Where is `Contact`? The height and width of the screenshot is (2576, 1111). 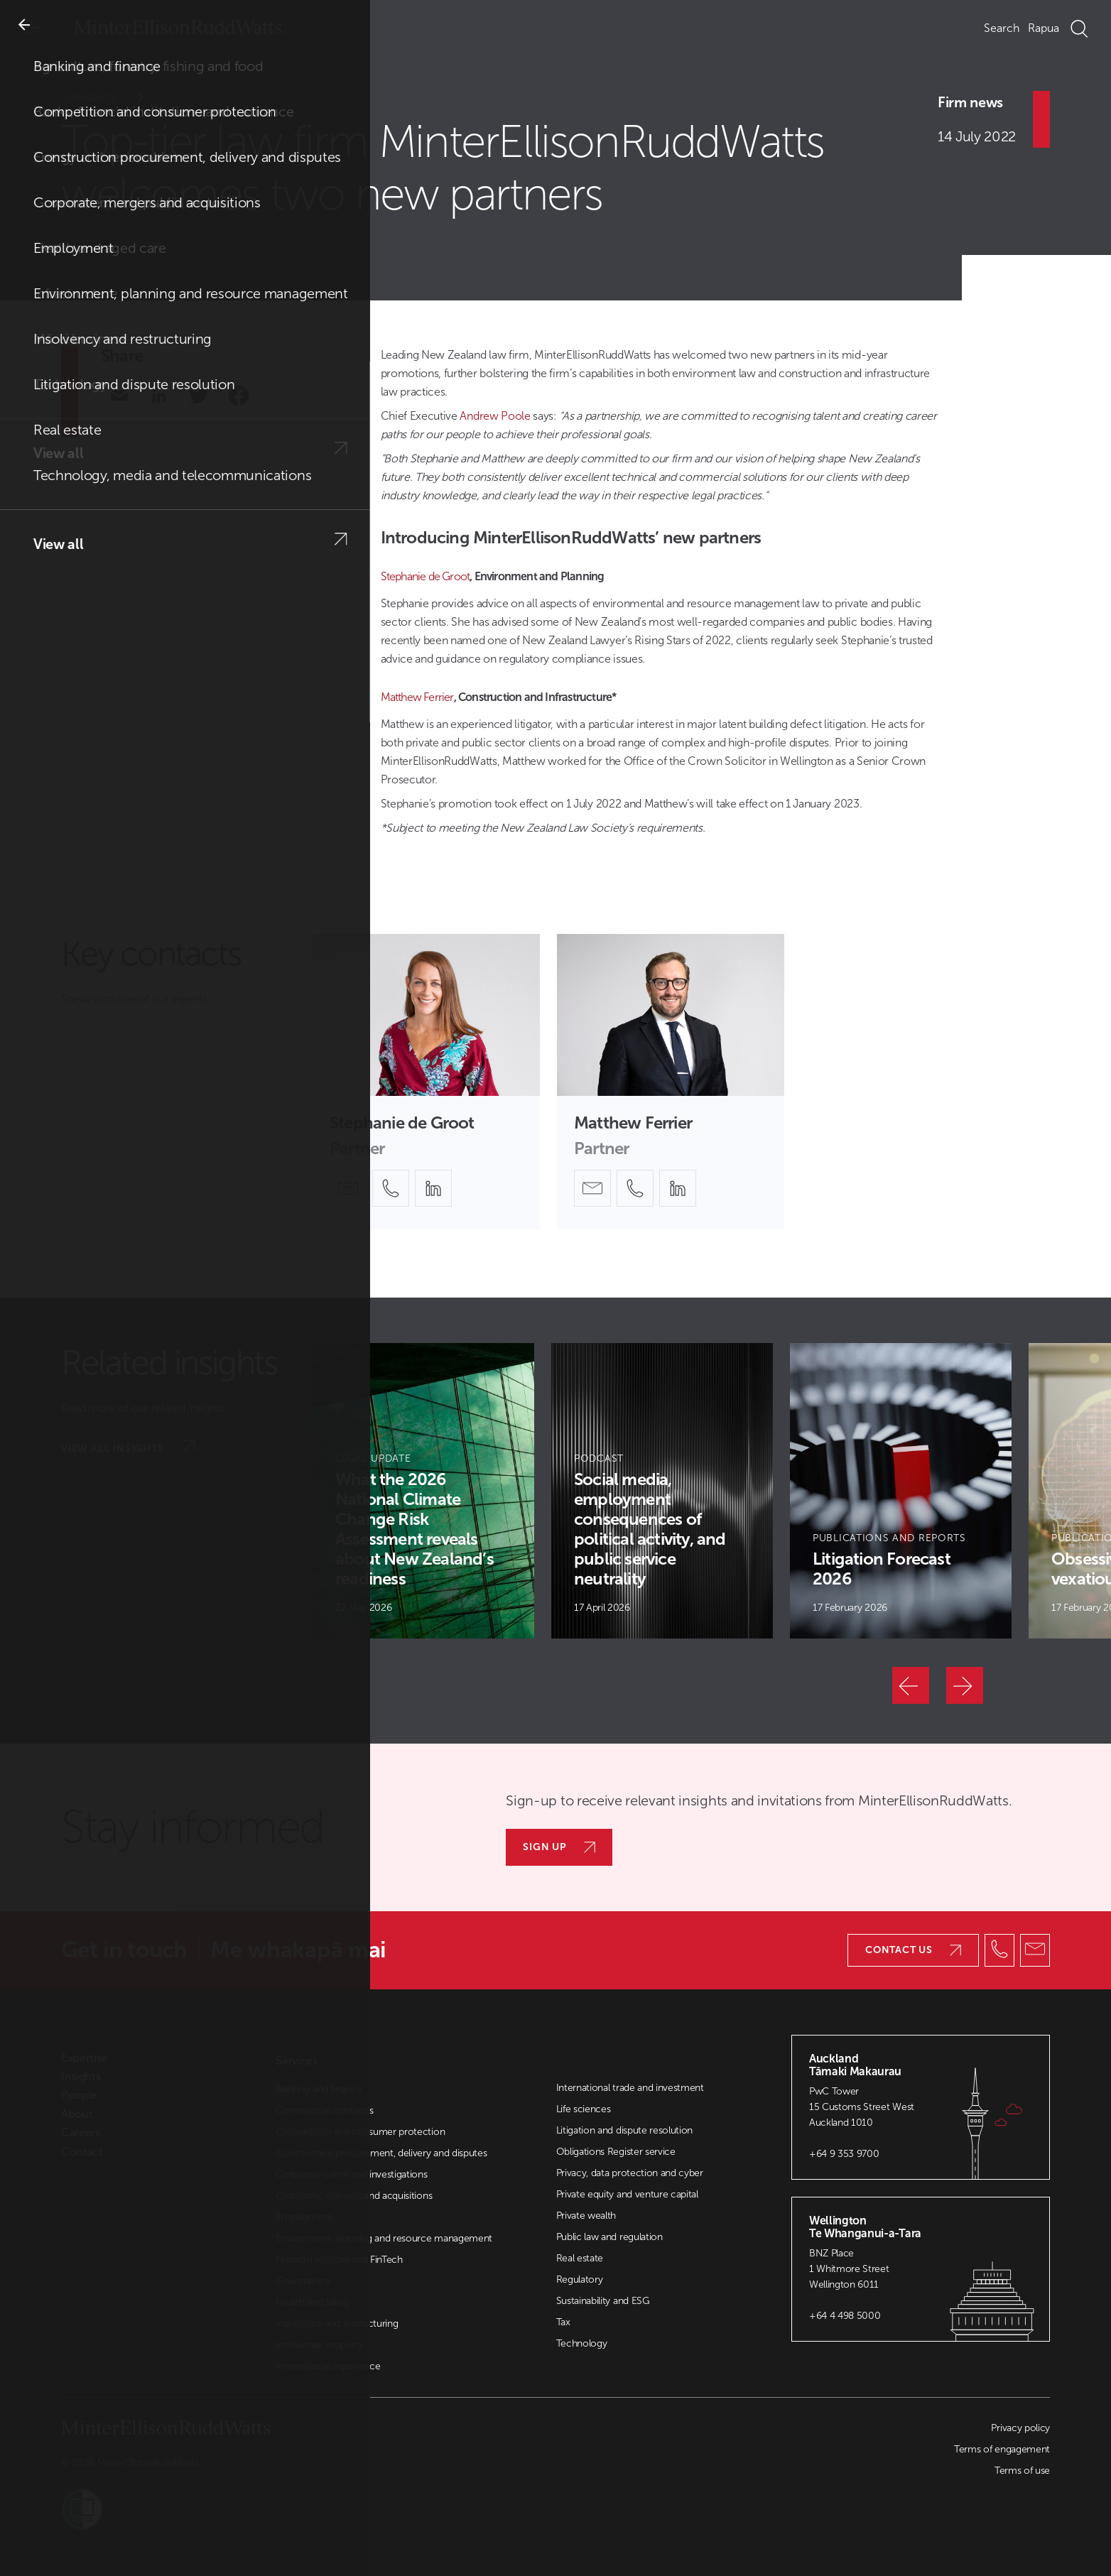
Contact is located at coordinates (82, 2152).